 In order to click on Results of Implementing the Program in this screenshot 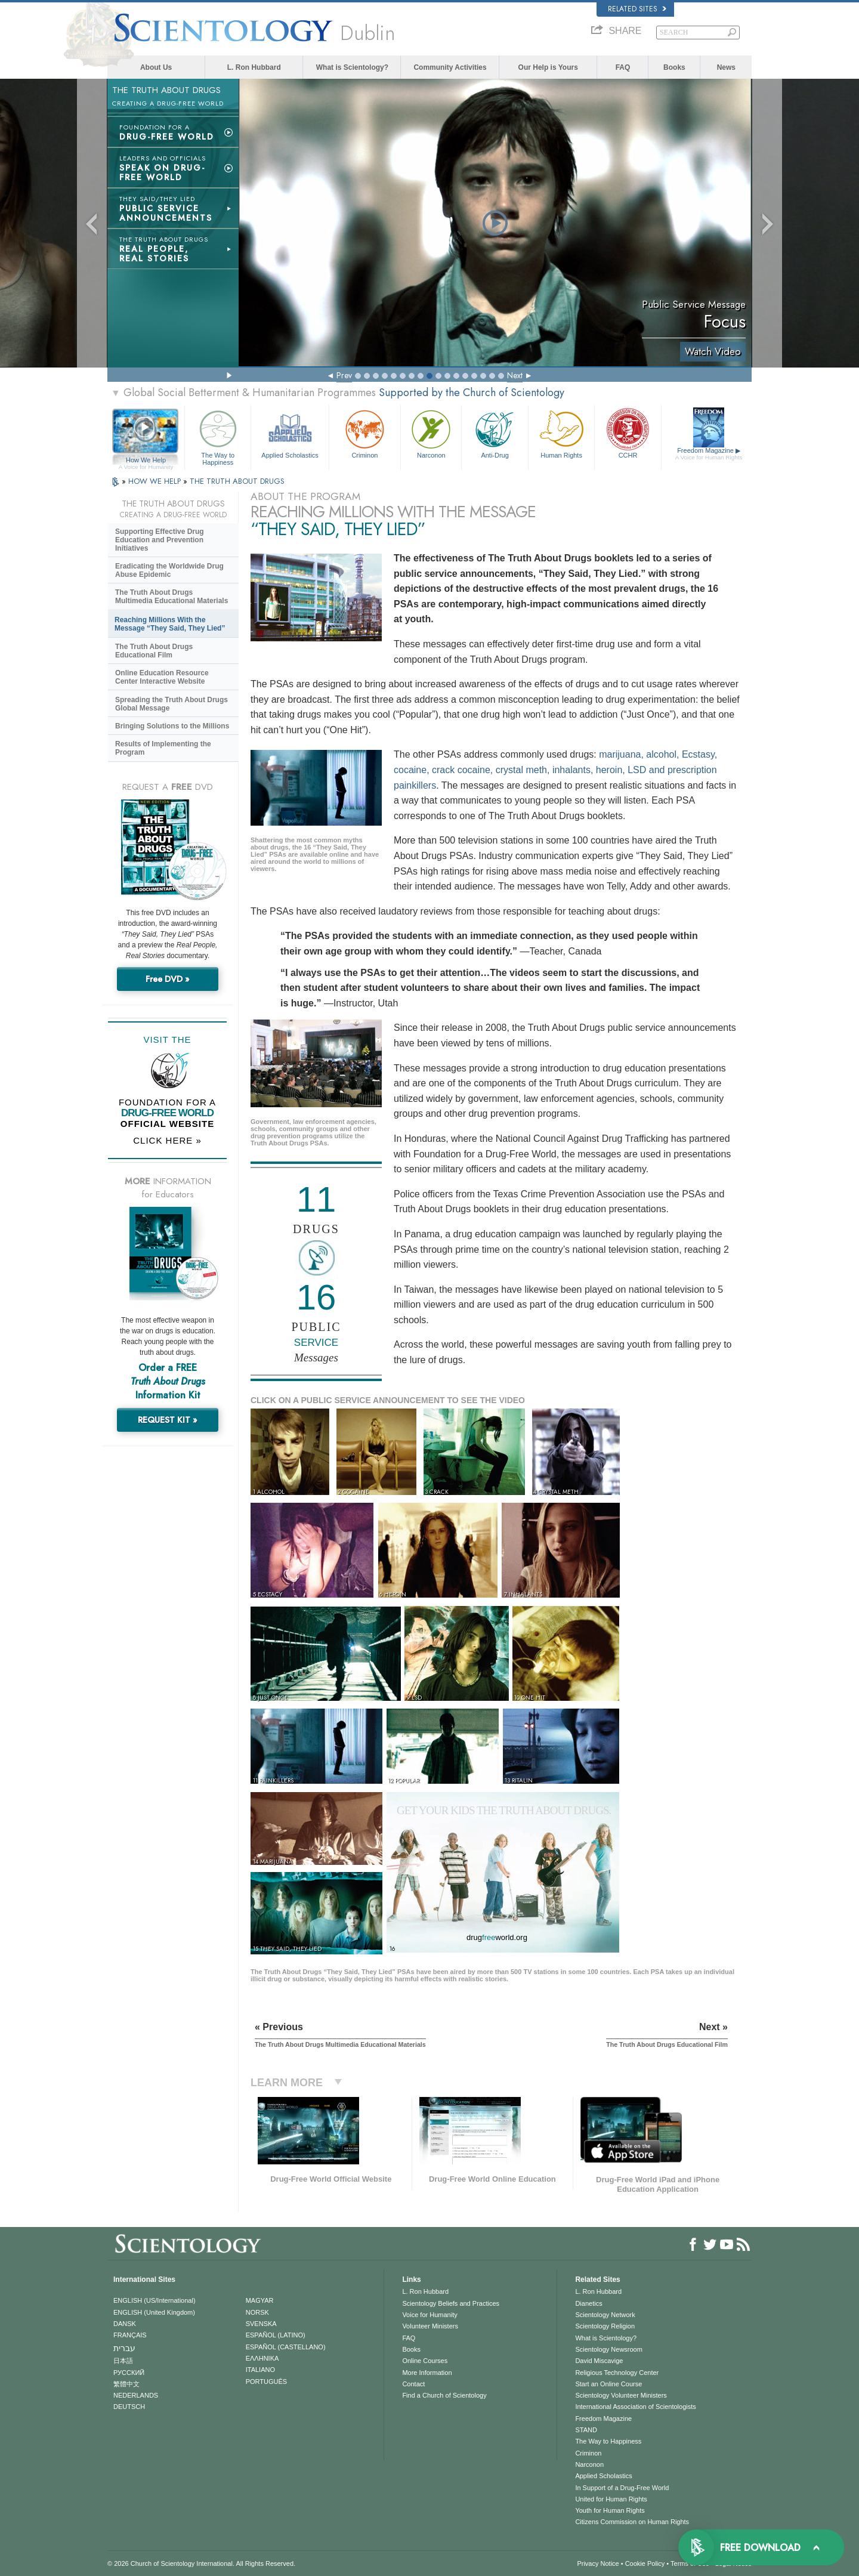, I will do `click(163, 748)`.